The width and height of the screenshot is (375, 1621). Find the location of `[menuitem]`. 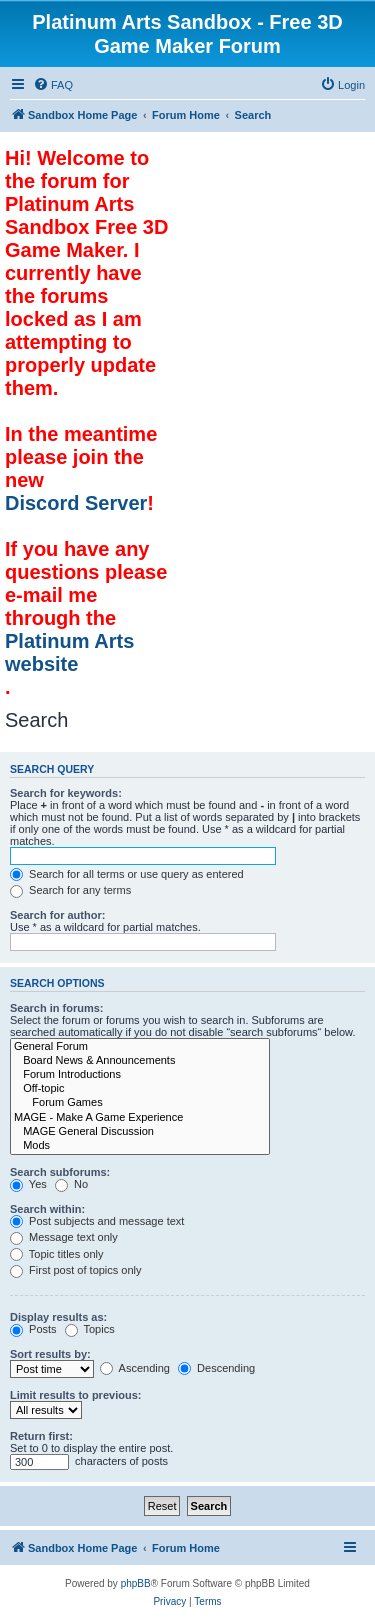

[menuitem] is located at coordinates (53, 85).